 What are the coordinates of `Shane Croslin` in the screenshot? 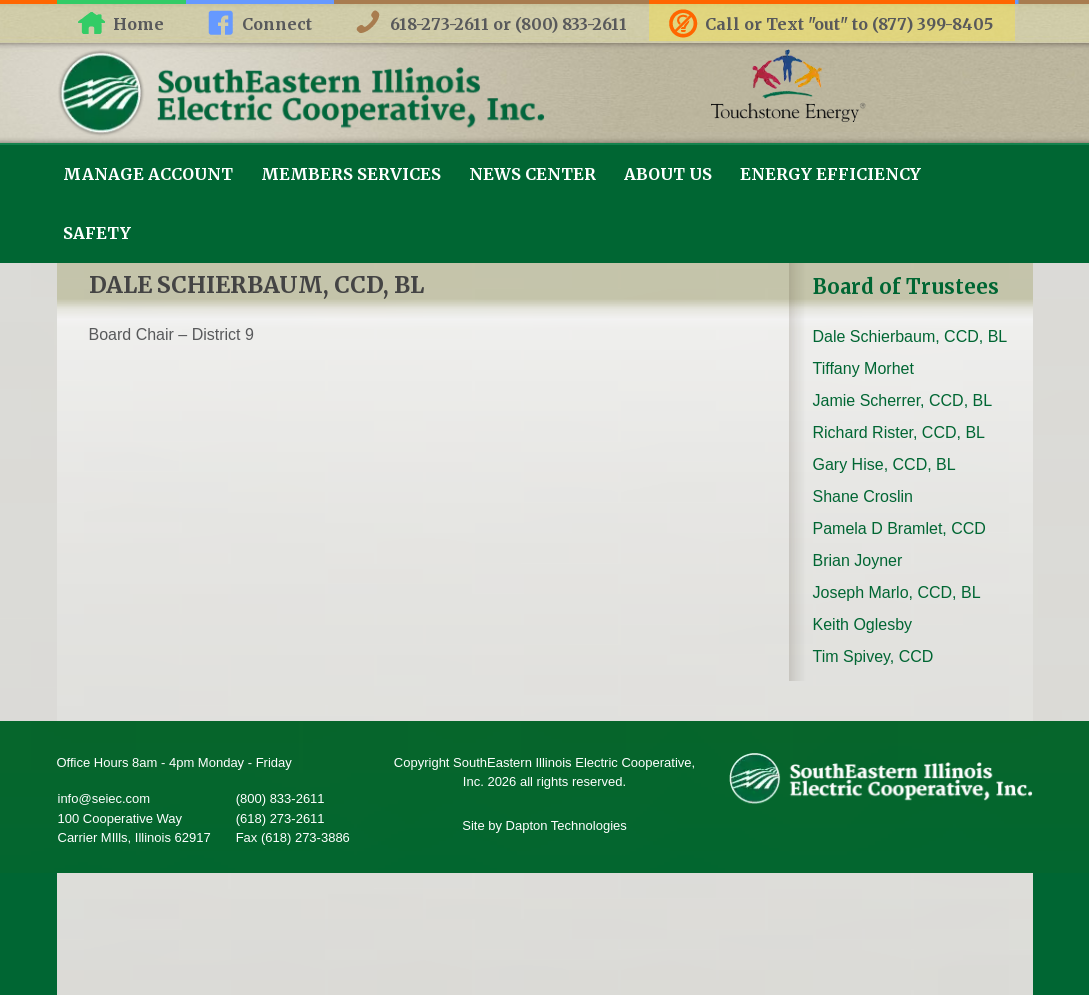 It's located at (863, 496).